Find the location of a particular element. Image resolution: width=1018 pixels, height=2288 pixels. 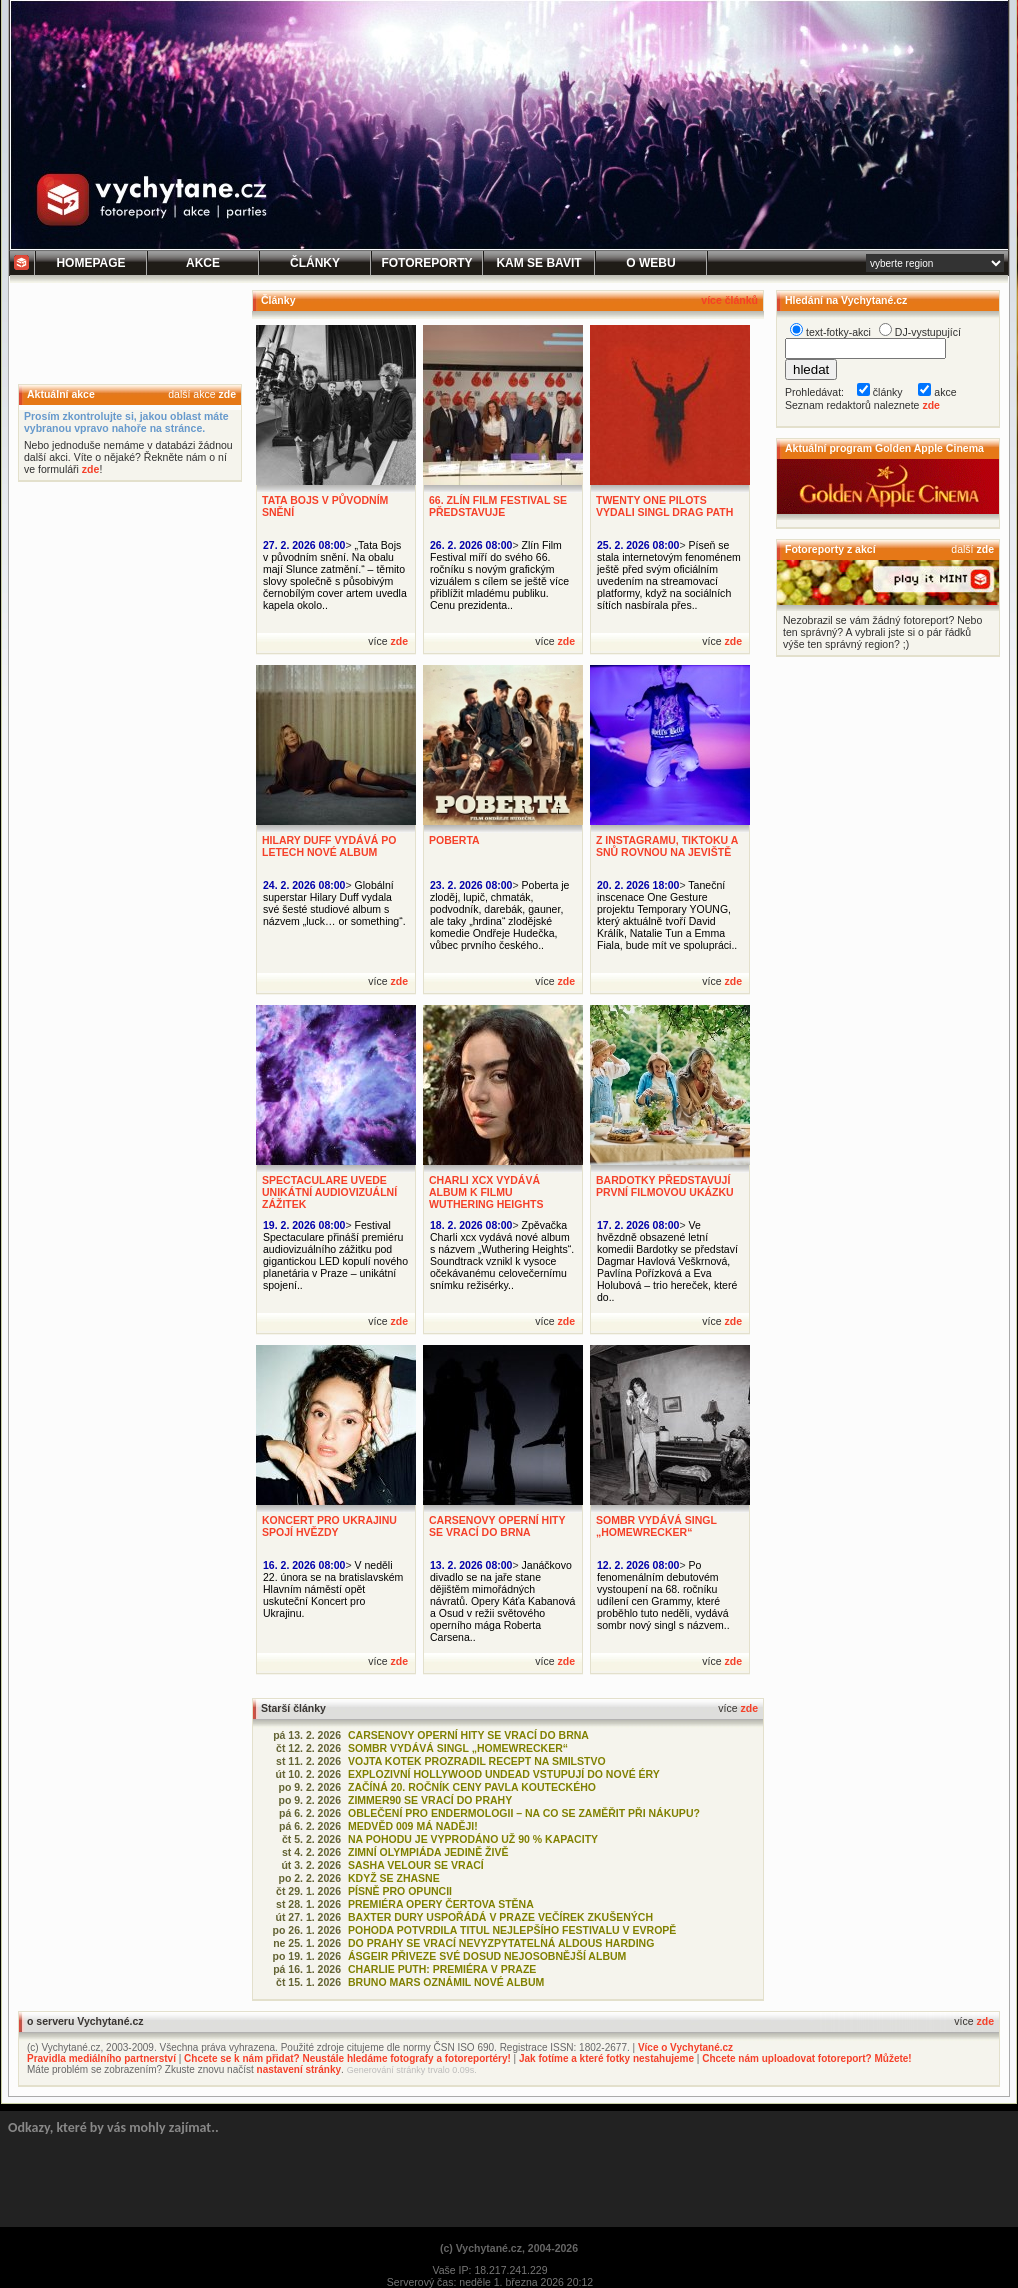

DO PRAHY SE VRACÍ NEVYZPYTATELNÁ ALDOUS HARDING is located at coordinates (501, 1943).